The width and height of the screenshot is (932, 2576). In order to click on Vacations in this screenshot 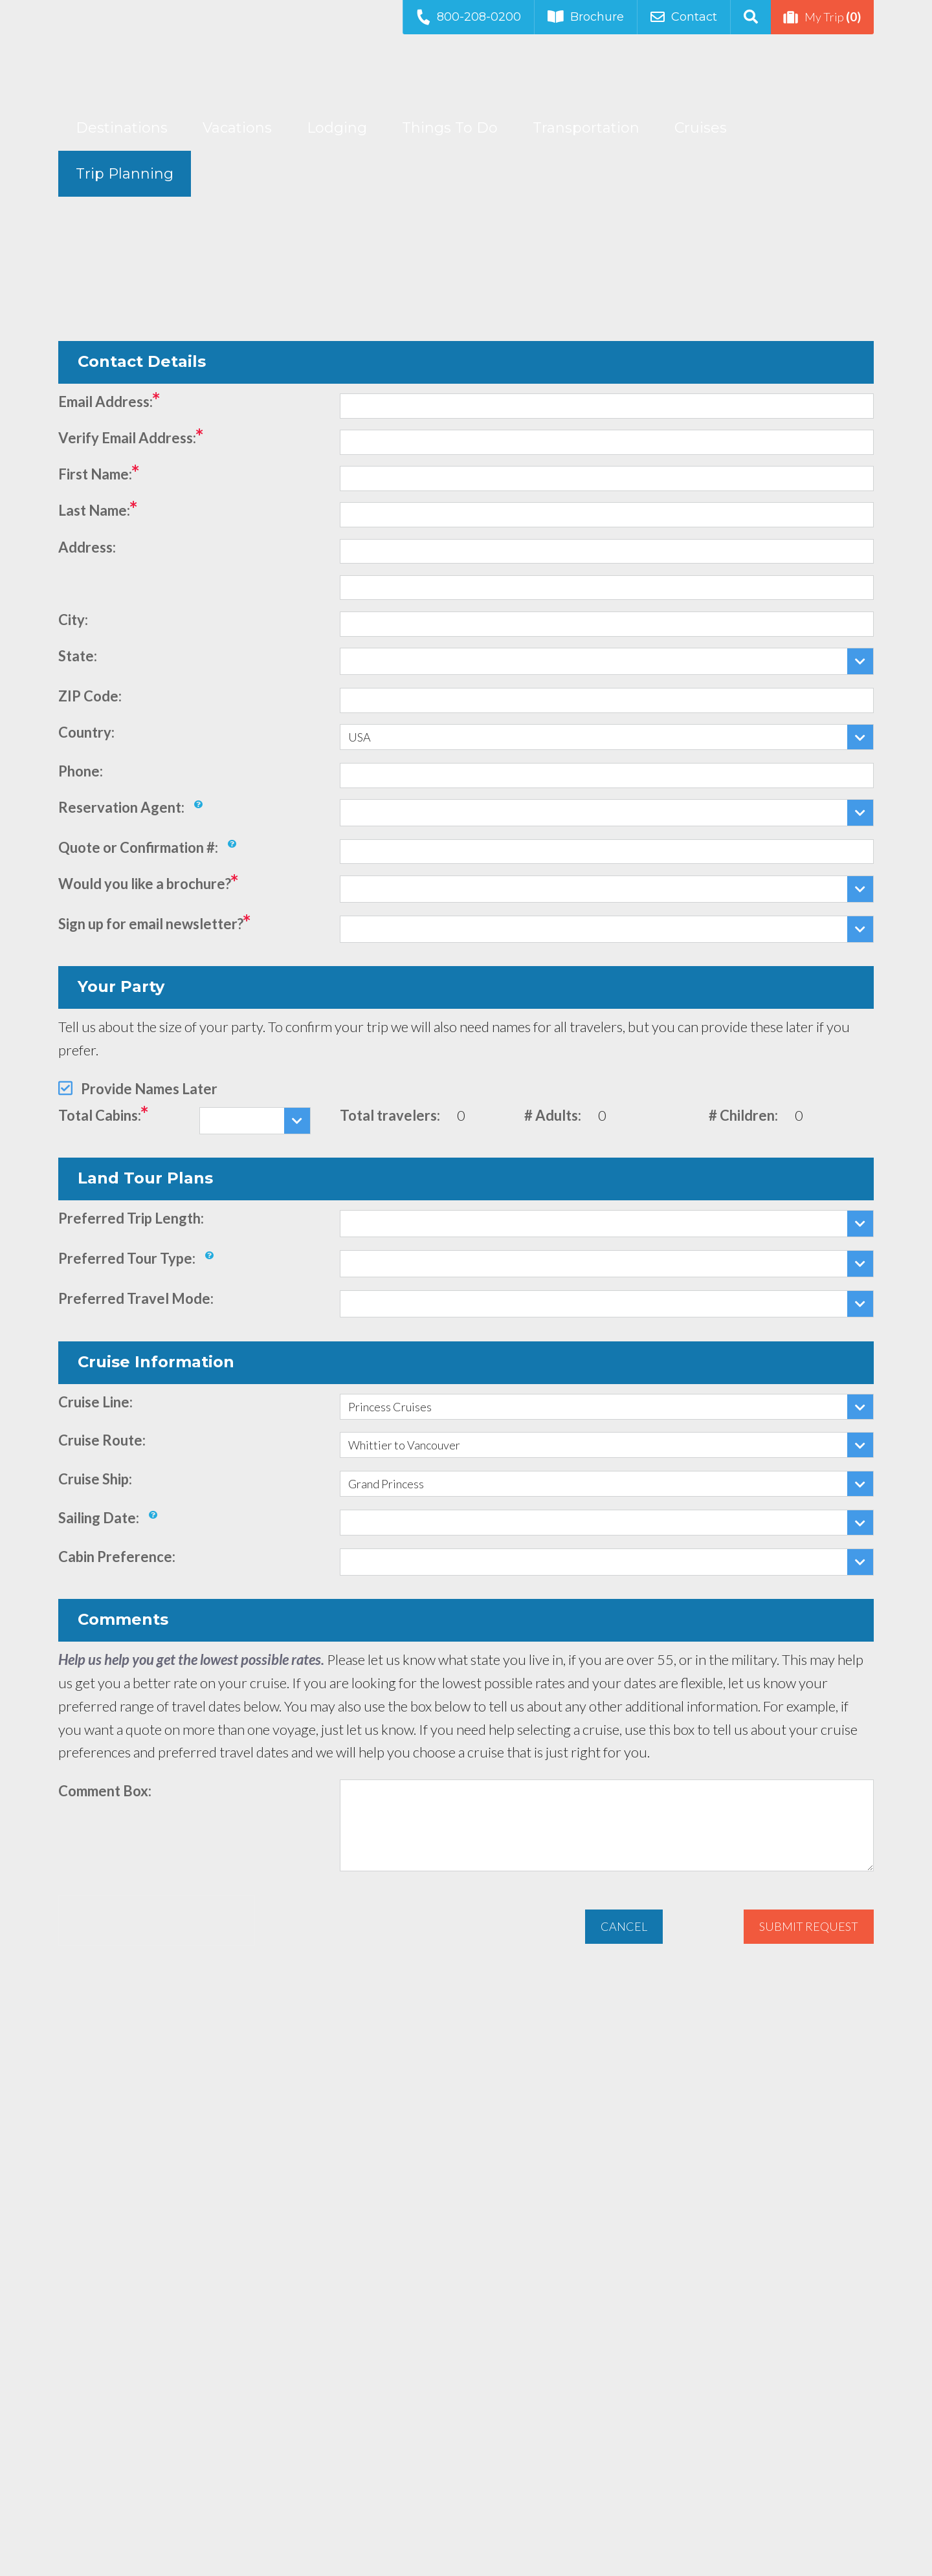, I will do `click(237, 128)`.